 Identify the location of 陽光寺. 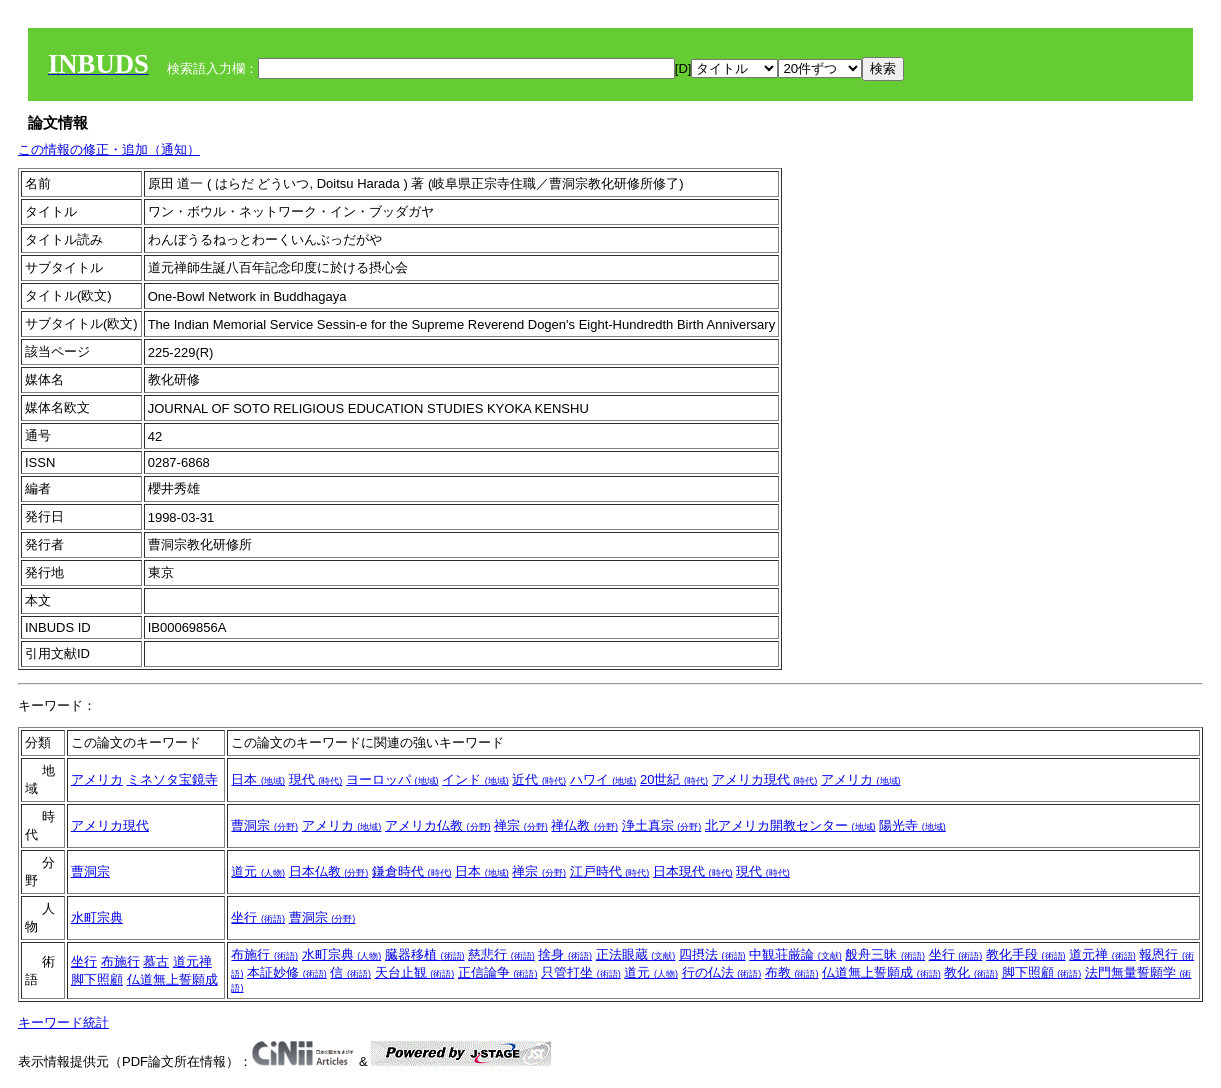
(912, 825).